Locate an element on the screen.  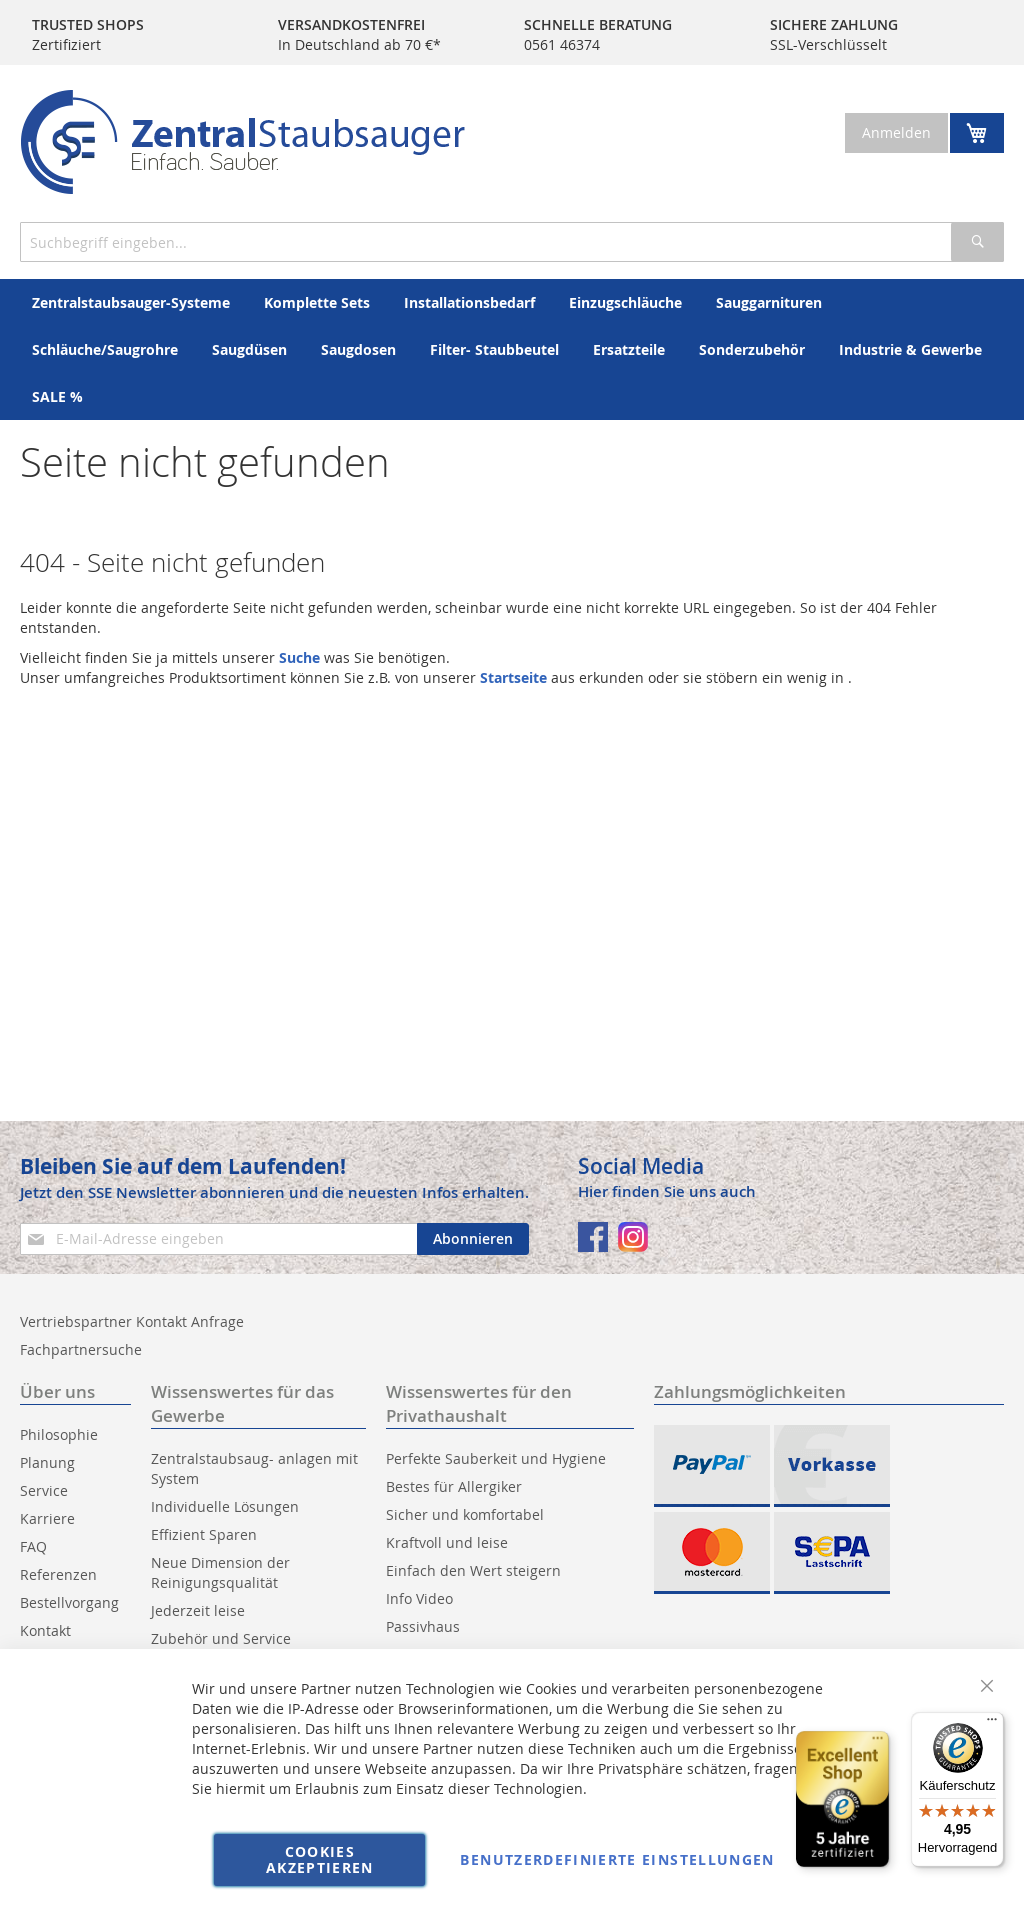
[store logo] is located at coordinates (242, 142).